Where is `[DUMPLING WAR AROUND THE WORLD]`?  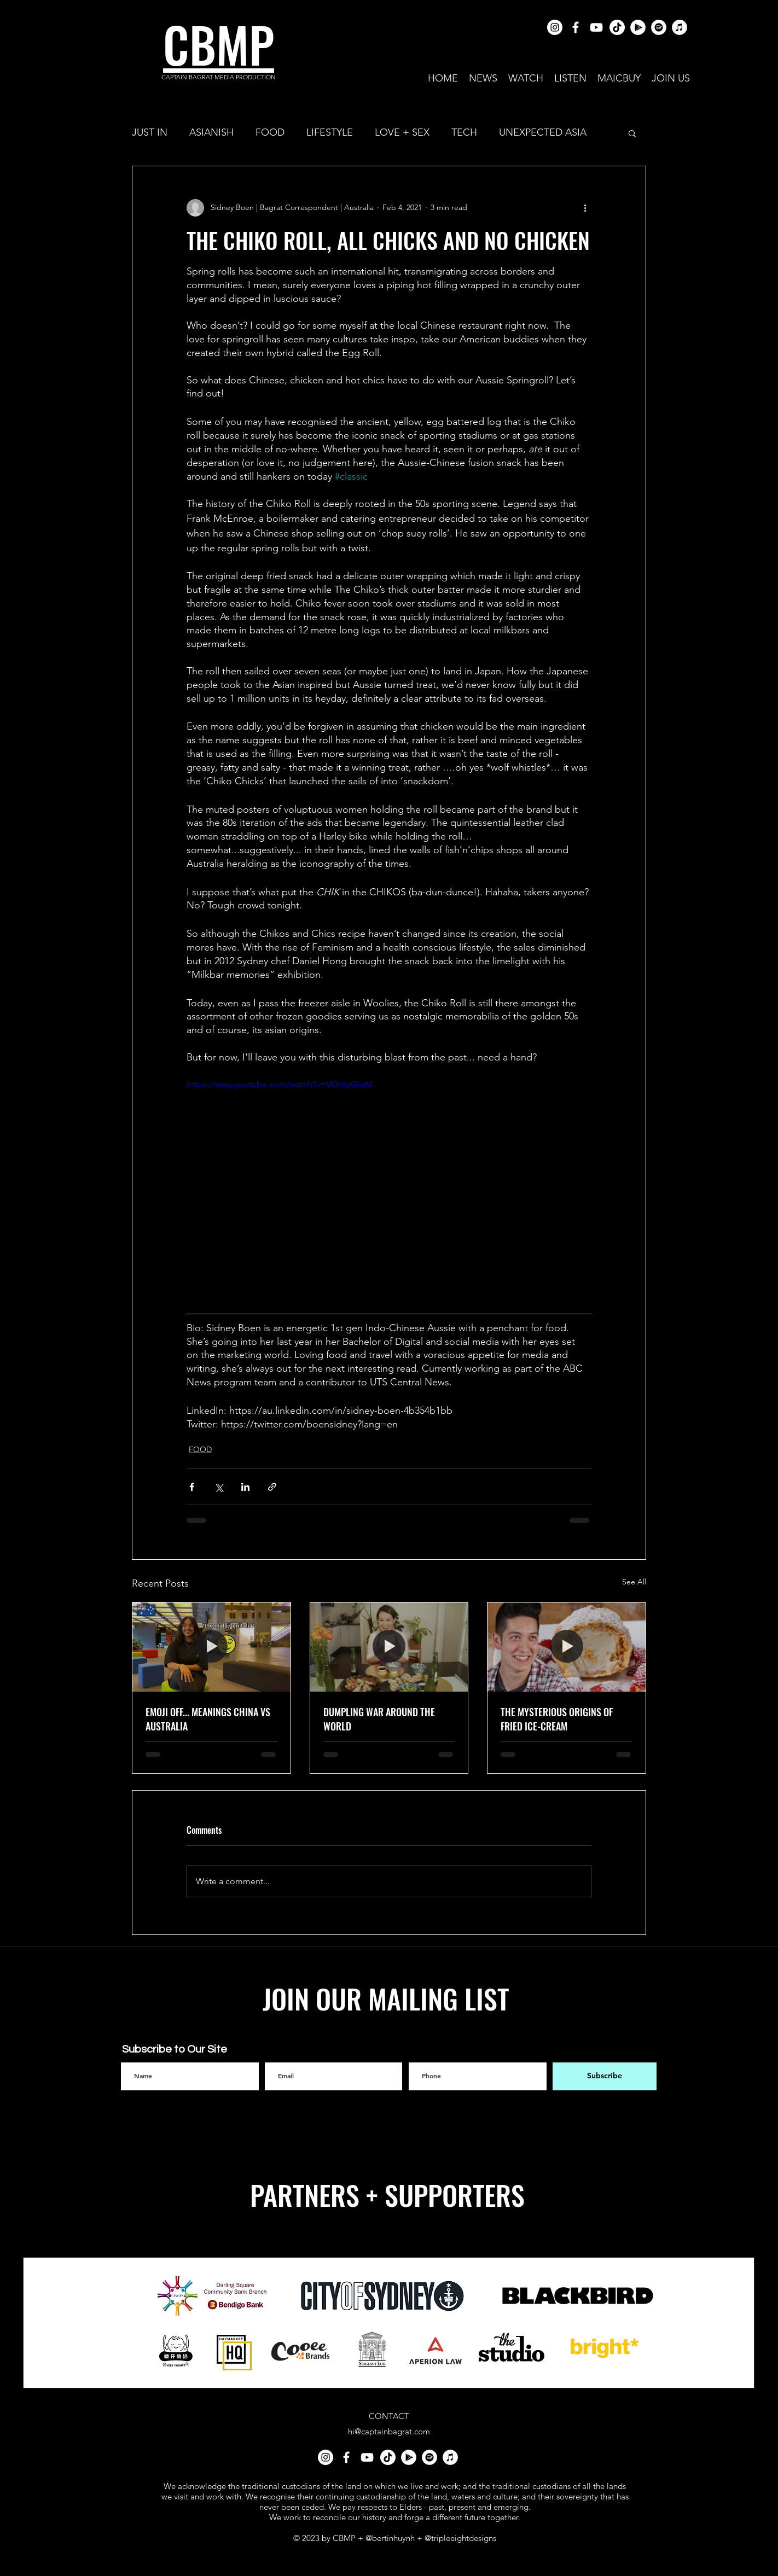
[DUMPLING WAR AROUND THE WORLD] is located at coordinates (389, 1646).